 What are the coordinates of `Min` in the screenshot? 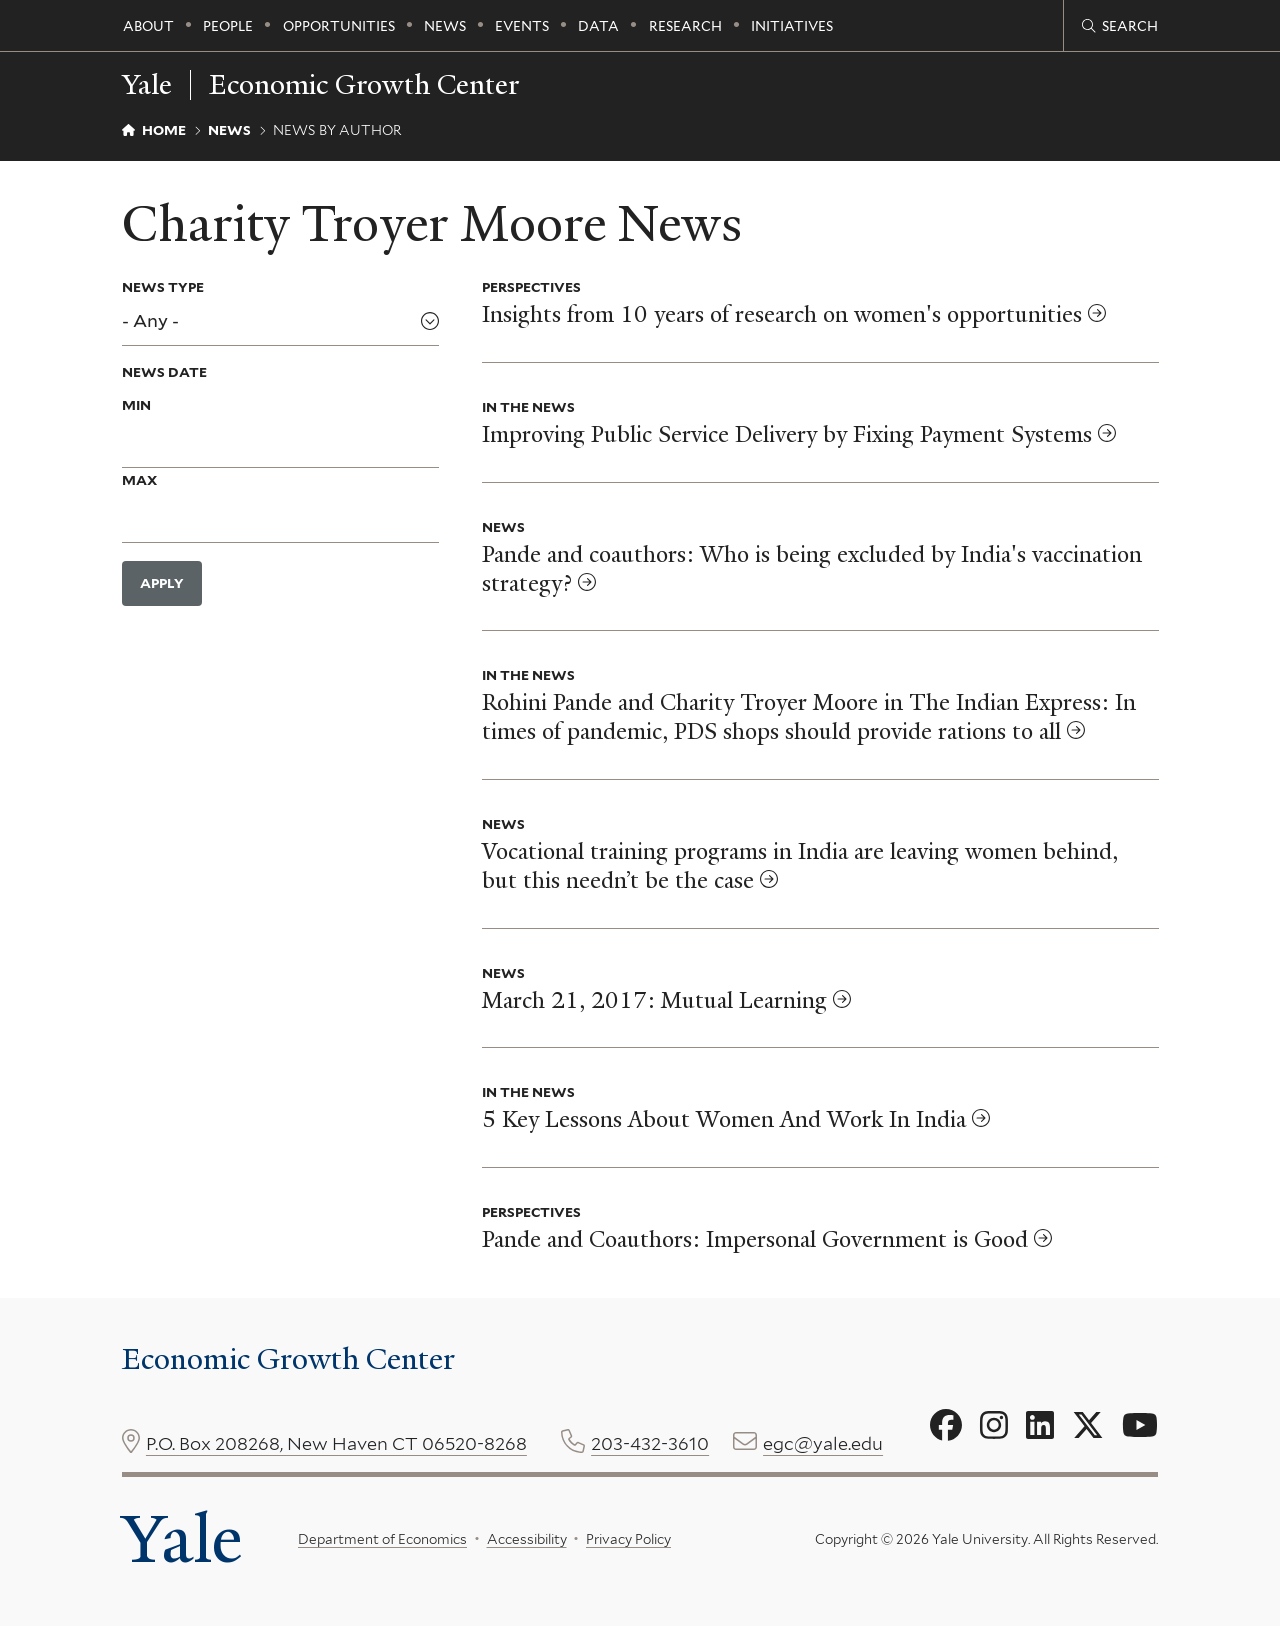 It's located at (136, 405).